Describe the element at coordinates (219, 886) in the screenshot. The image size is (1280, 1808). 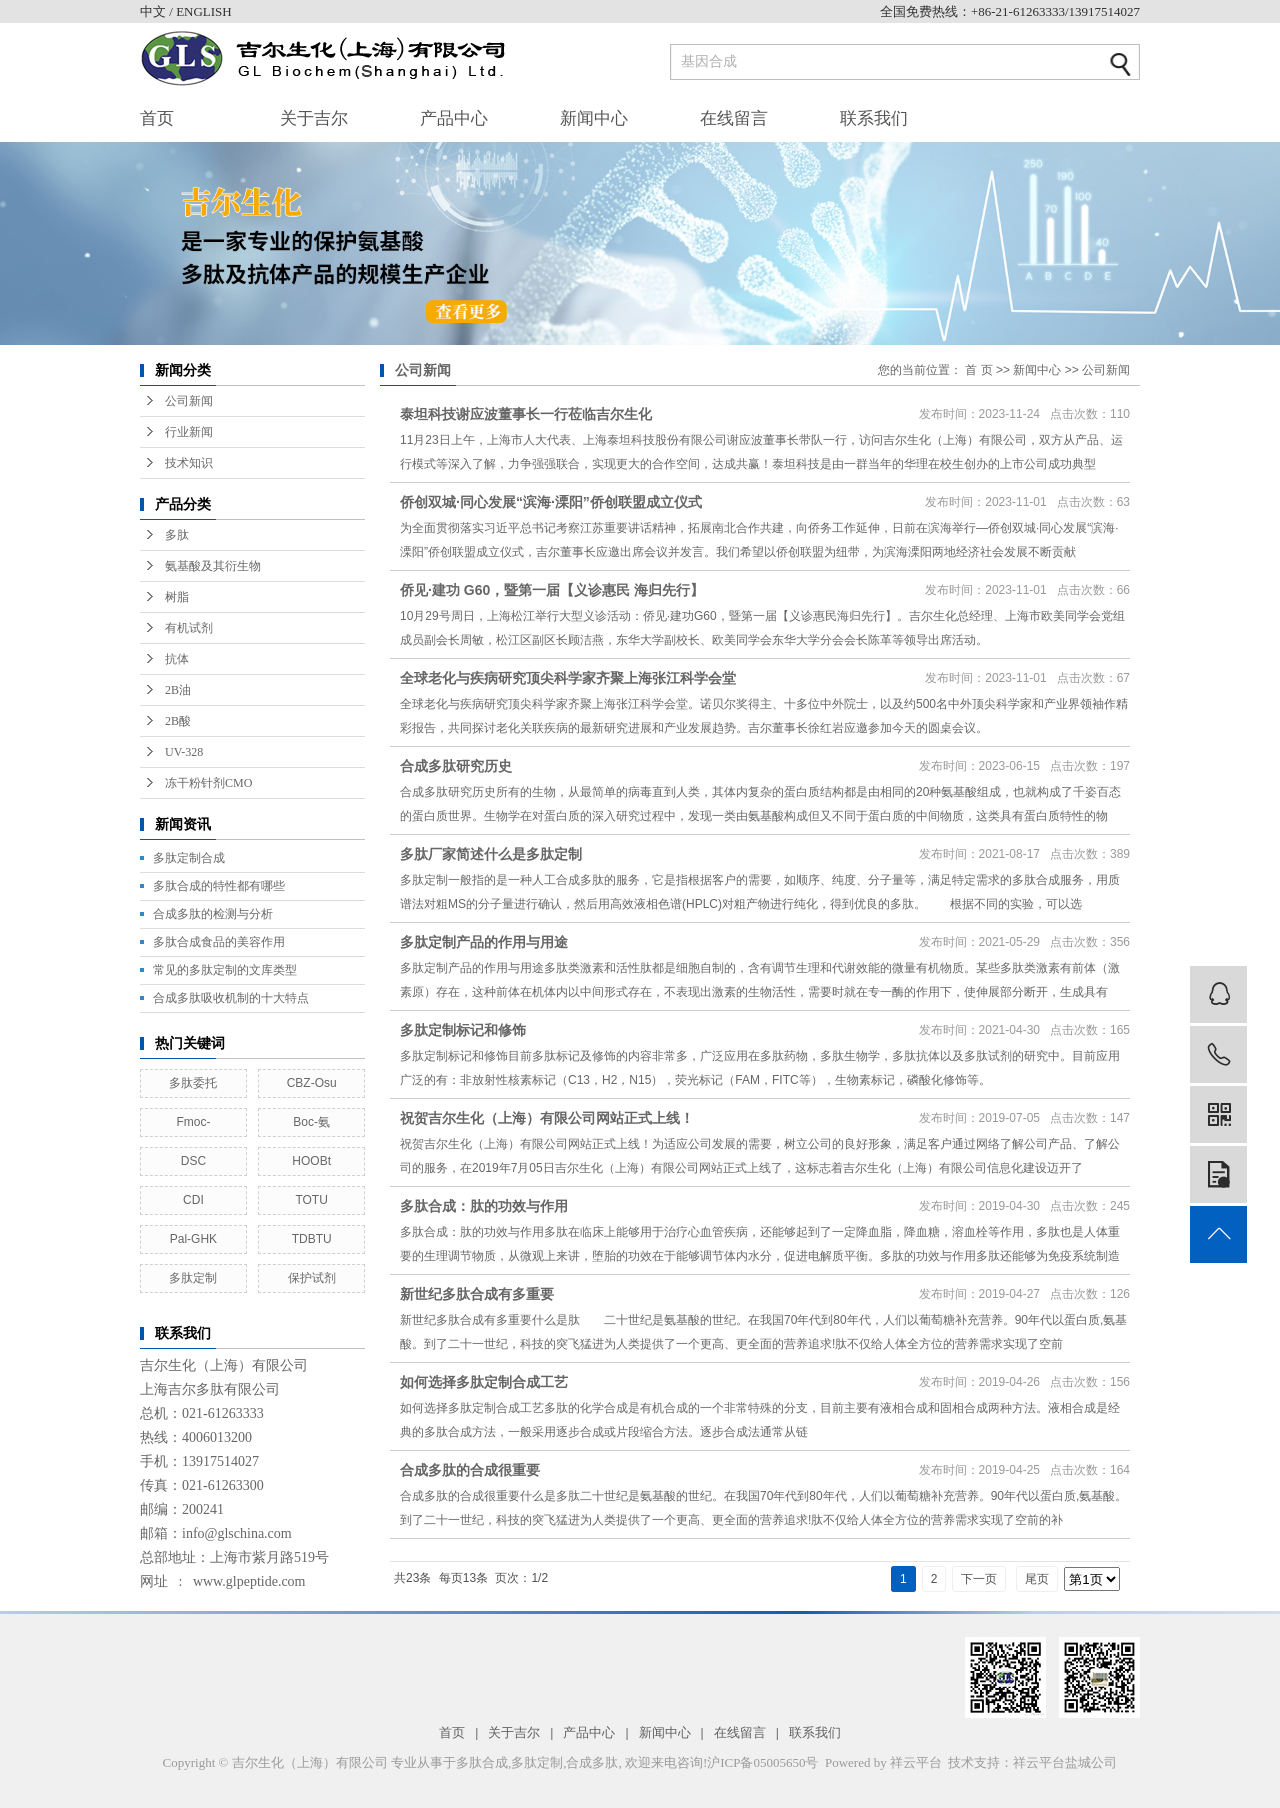
I see `多肽合成的特性都有哪些` at that location.